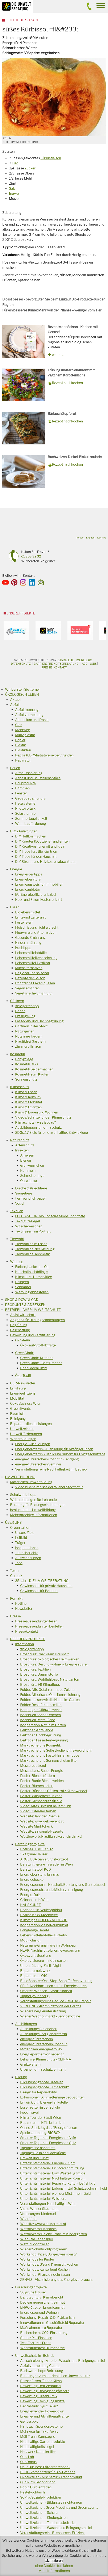 Image resolution: width=108 pixels, height=2576 pixels. What do you see at coordinates (13, 1523) in the screenshot?
I see `ÜBER UNS` at bounding box center [13, 1523].